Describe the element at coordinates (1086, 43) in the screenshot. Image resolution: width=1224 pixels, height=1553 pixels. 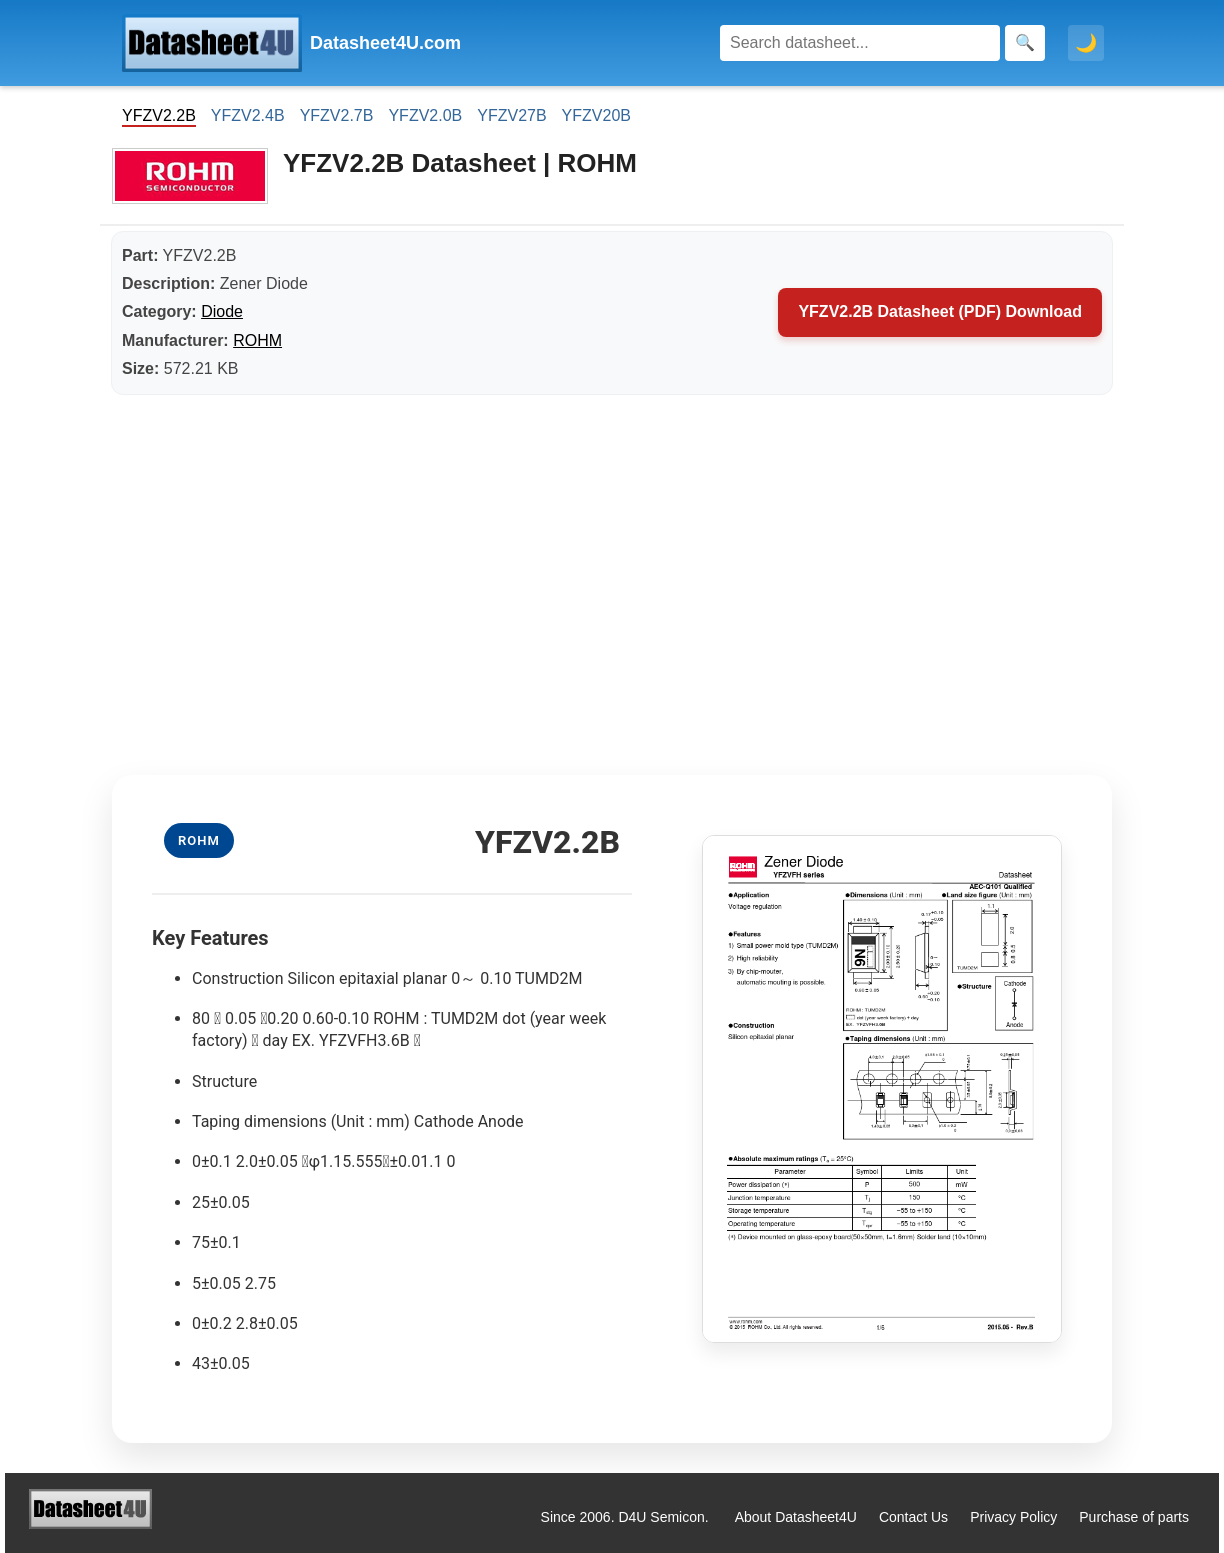
I see `🌙 [Toggle dark mode]` at that location.